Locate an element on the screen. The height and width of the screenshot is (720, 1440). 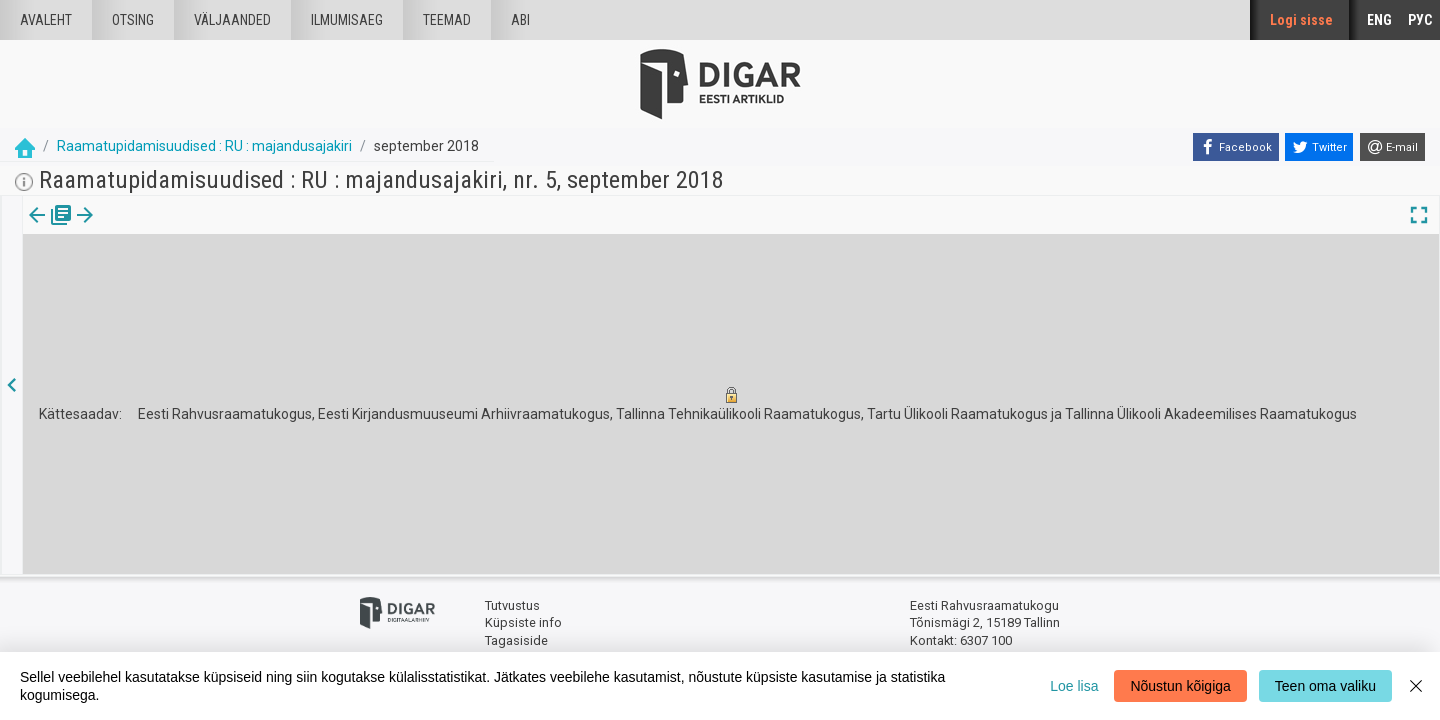
[Close] is located at coordinates (1416, 686).